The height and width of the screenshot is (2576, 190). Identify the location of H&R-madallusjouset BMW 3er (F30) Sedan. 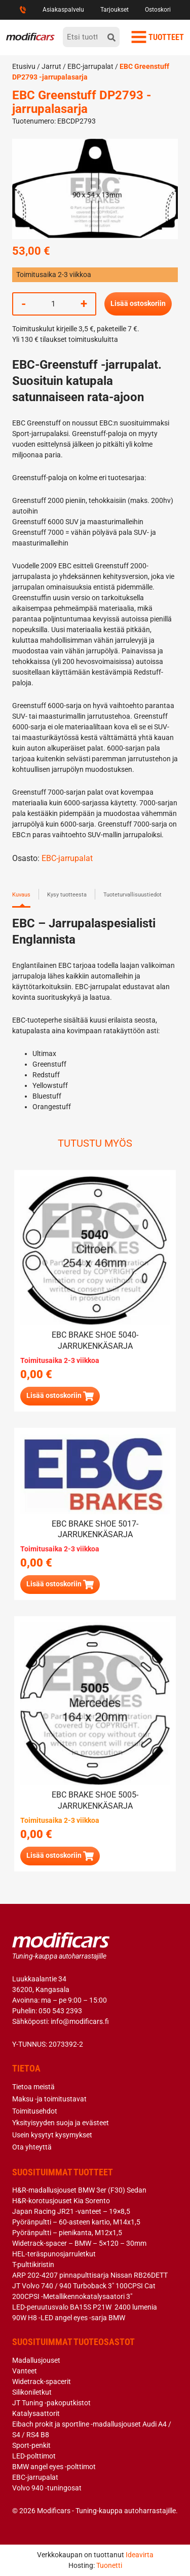
(79, 2190).